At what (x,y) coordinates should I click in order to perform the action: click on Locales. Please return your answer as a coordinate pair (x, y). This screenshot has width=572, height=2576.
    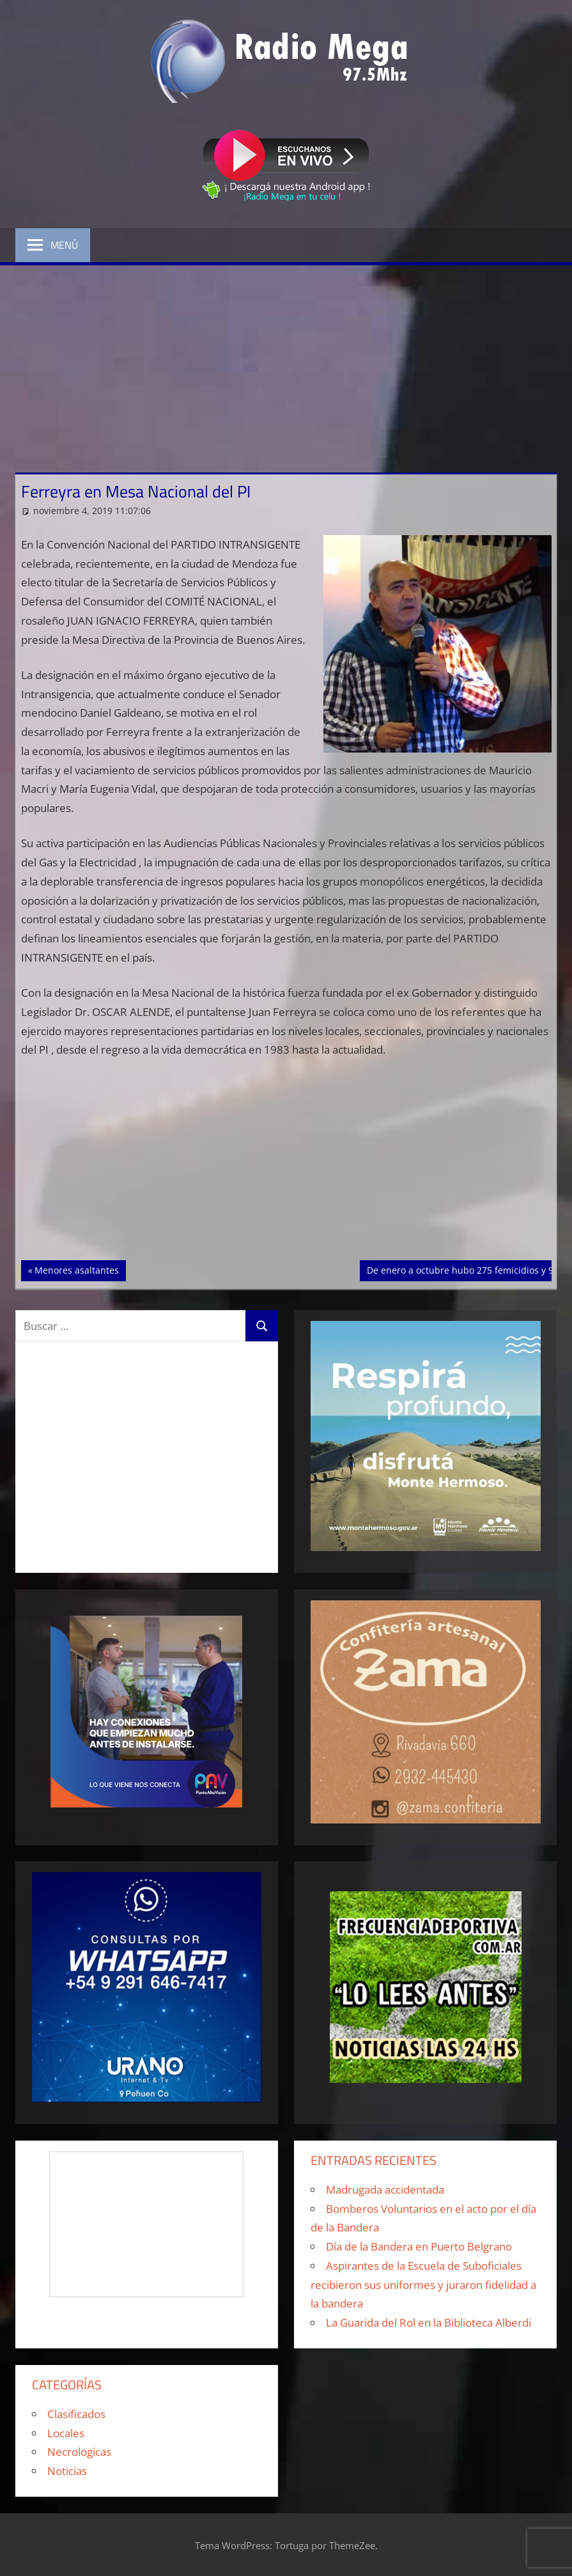
    Looking at the image, I should click on (65, 2433).